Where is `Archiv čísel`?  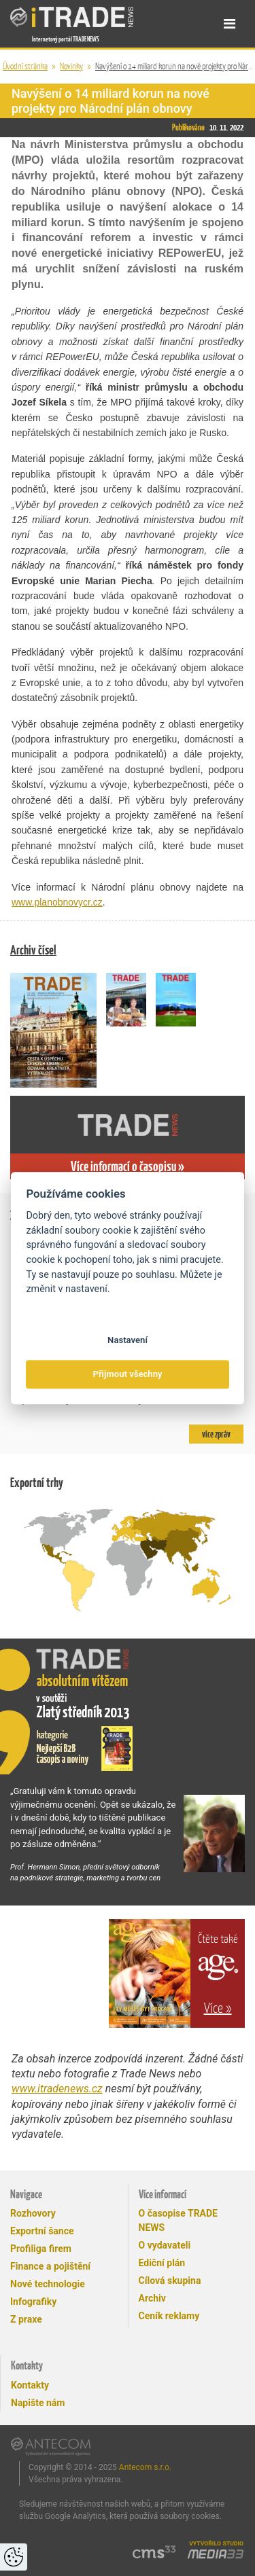
Archiv čísel is located at coordinates (33, 950).